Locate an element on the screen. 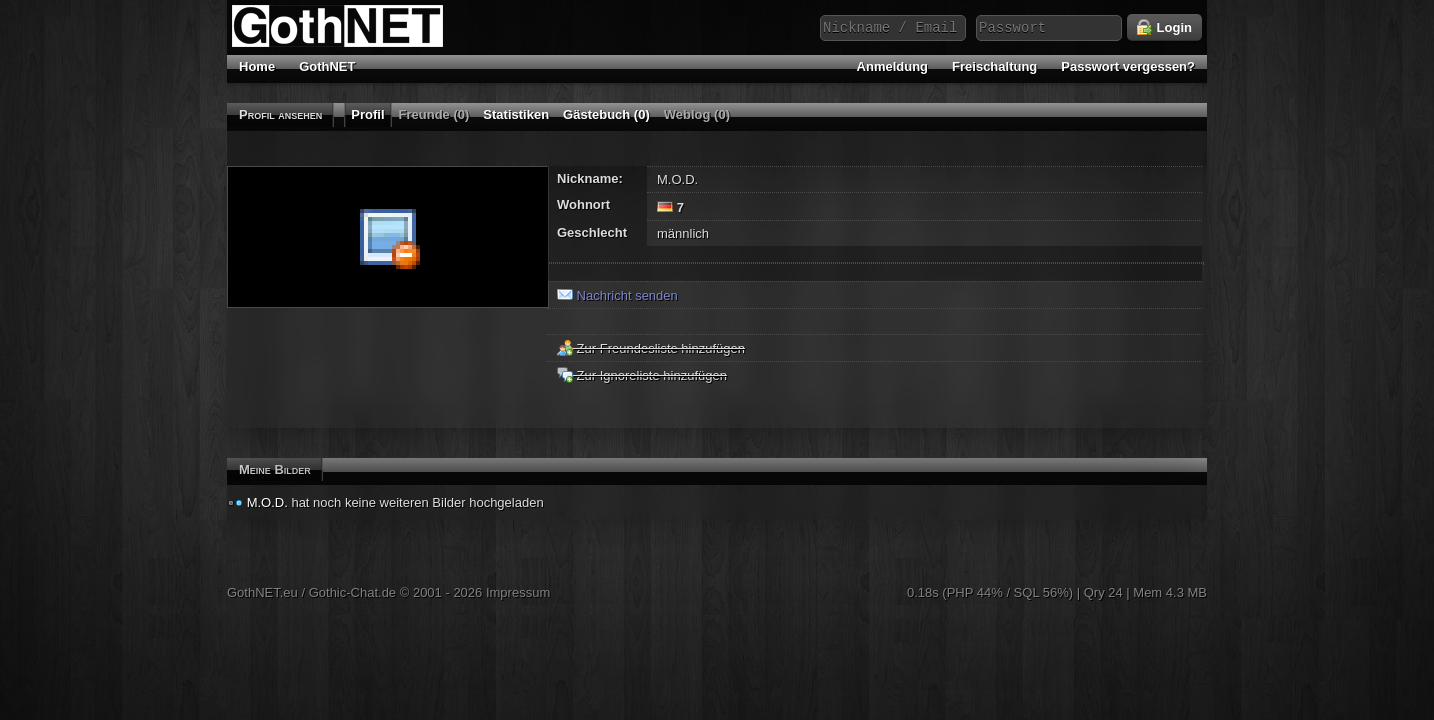 Image resolution: width=1434 pixels, height=720 pixels. M.O.D. is located at coordinates (267, 502).